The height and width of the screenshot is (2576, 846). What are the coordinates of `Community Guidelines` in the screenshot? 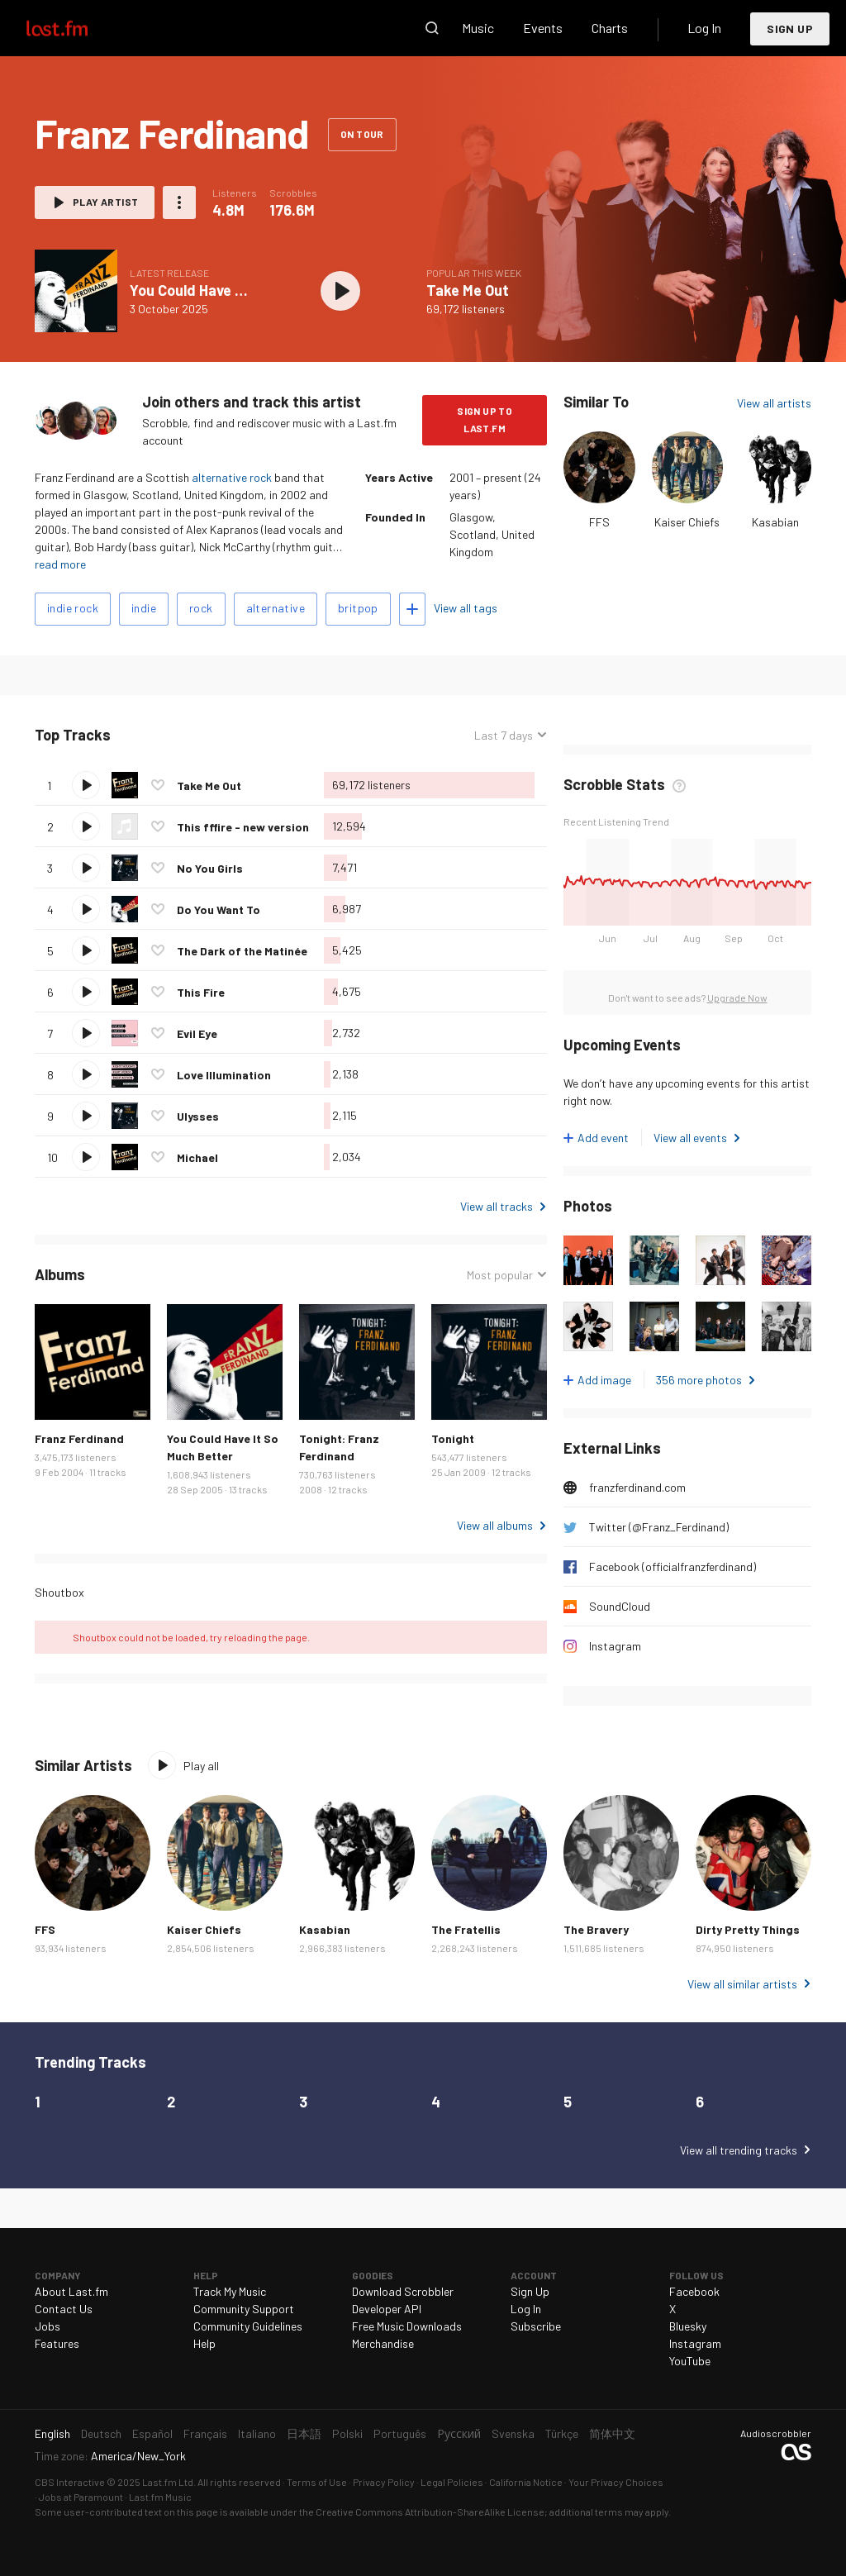 It's located at (247, 2326).